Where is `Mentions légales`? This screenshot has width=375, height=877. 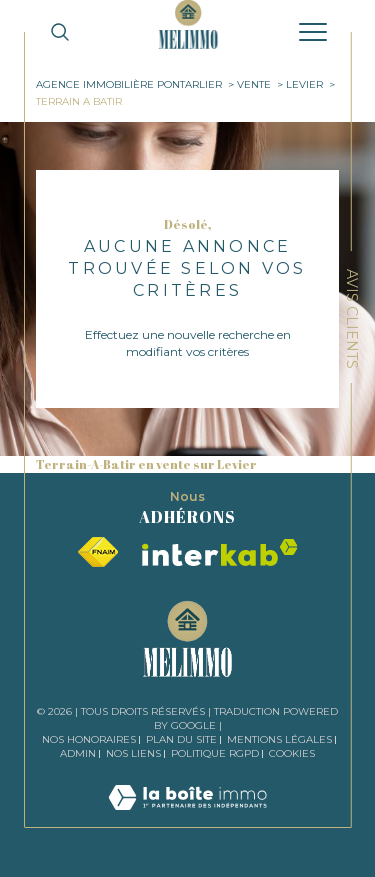
Mentions légales is located at coordinates (279, 739).